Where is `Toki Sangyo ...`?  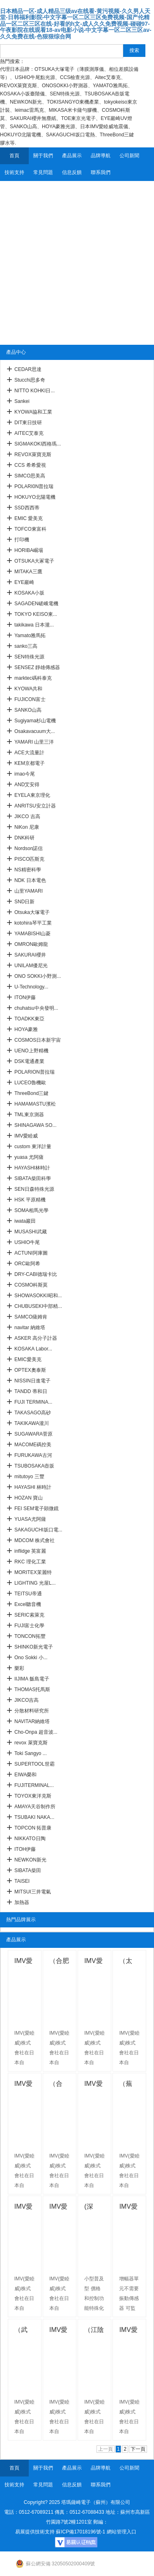 Toki Sangyo ... is located at coordinates (30, 1753).